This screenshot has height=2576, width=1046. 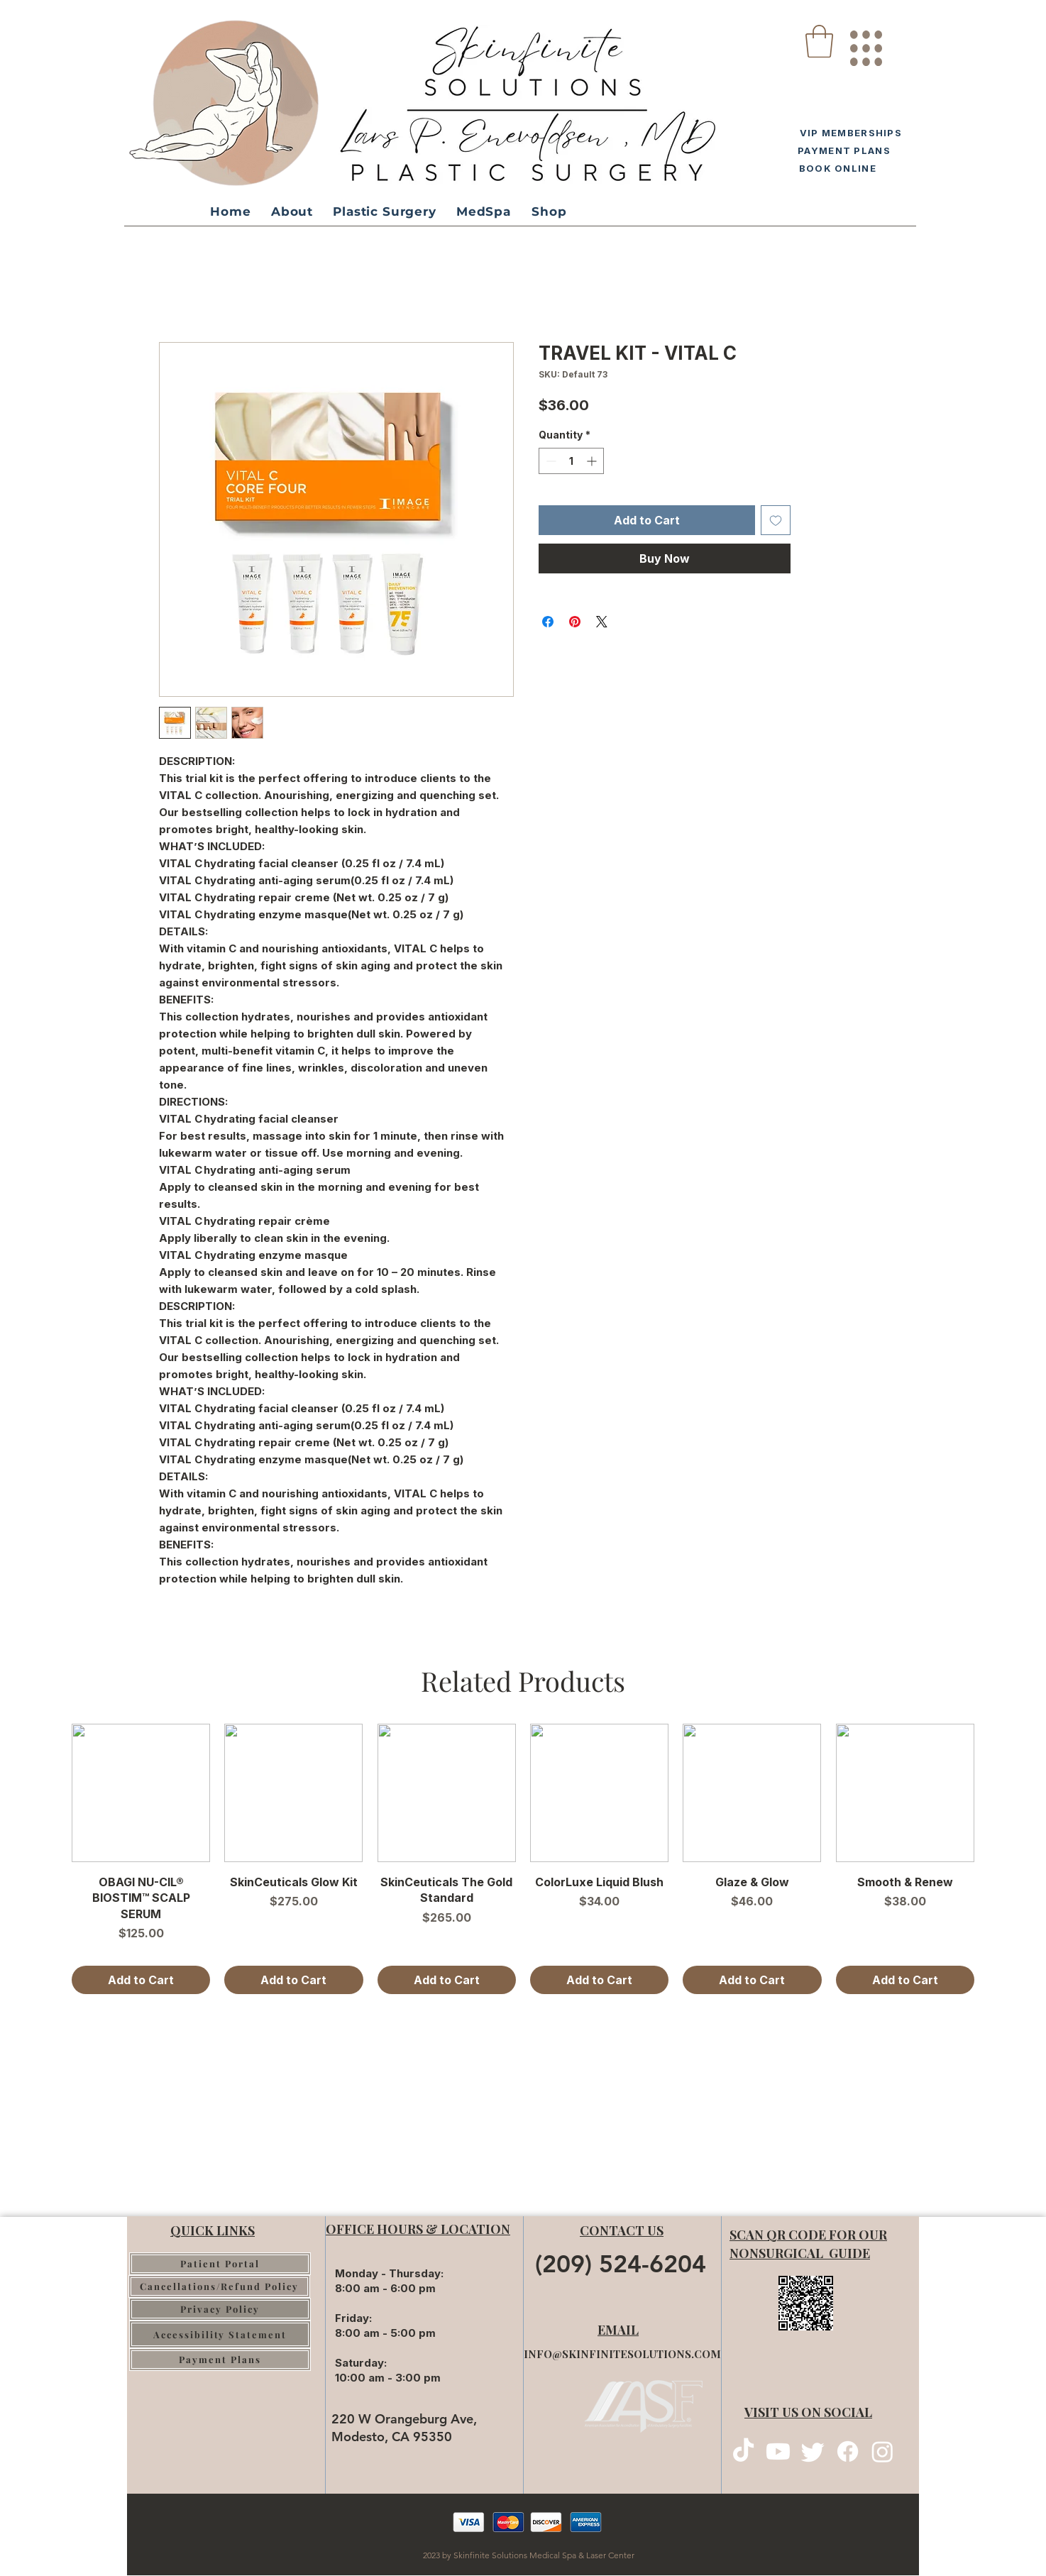 What do you see at coordinates (219, 2286) in the screenshot?
I see `[Cancellations/Refund Policy]` at bounding box center [219, 2286].